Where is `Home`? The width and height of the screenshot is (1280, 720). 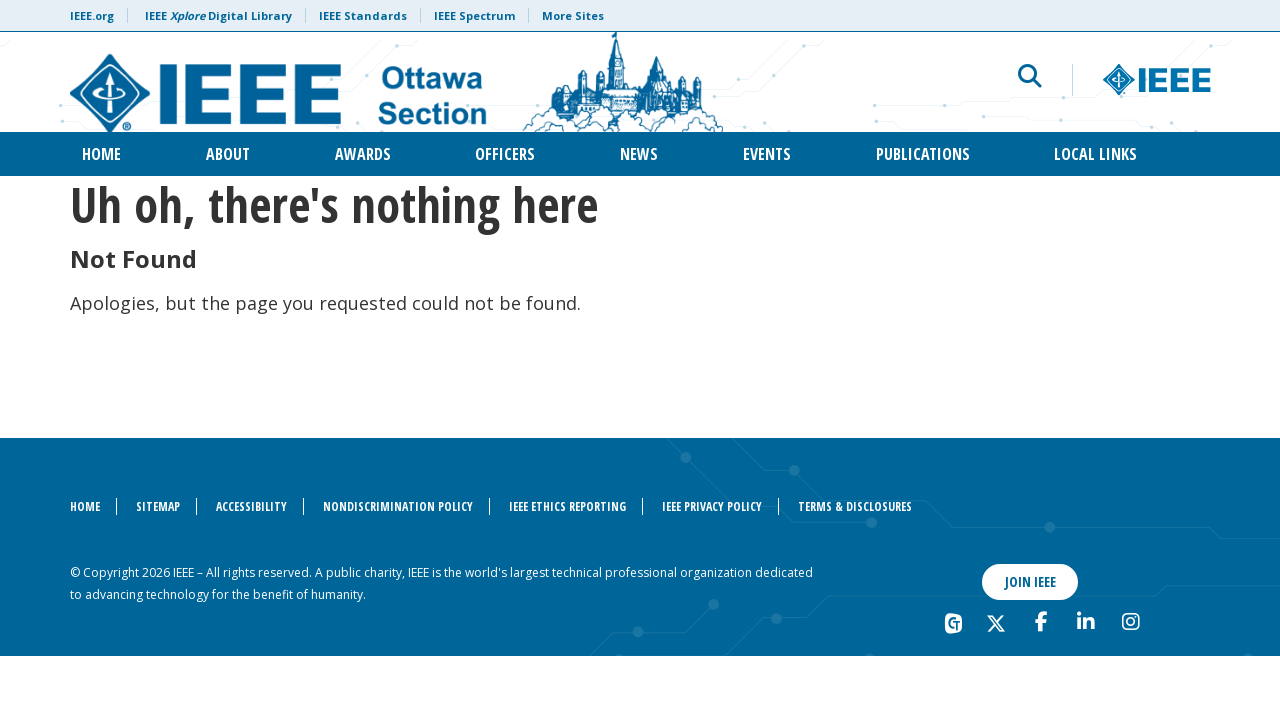
Home is located at coordinates (101, 154).